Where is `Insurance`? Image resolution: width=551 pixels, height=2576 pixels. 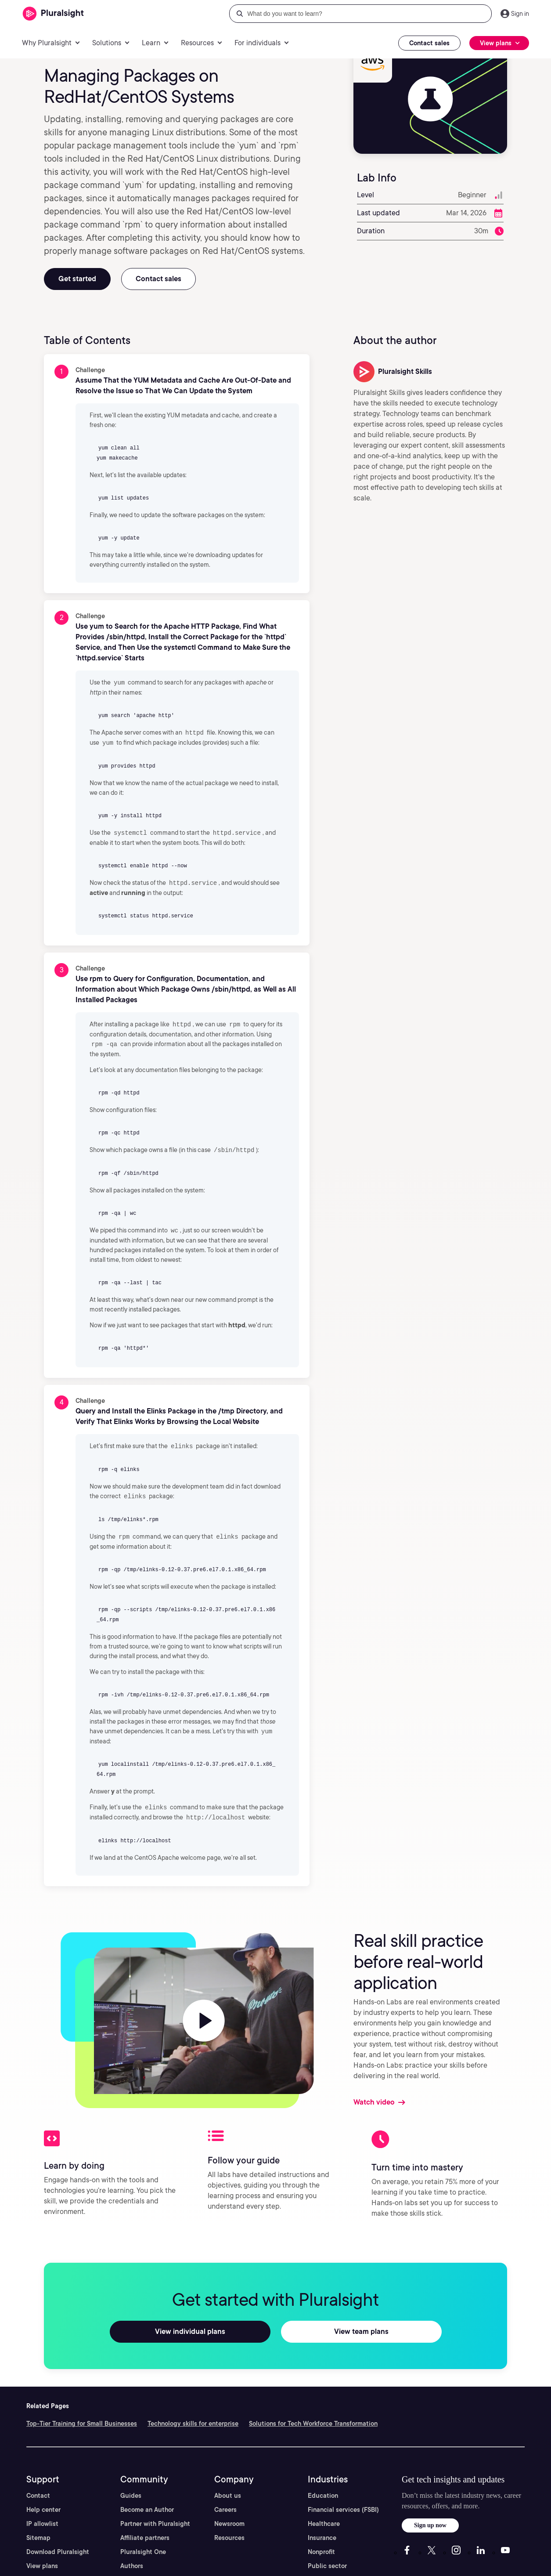
Insurance is located at coordinates (322, 2531).